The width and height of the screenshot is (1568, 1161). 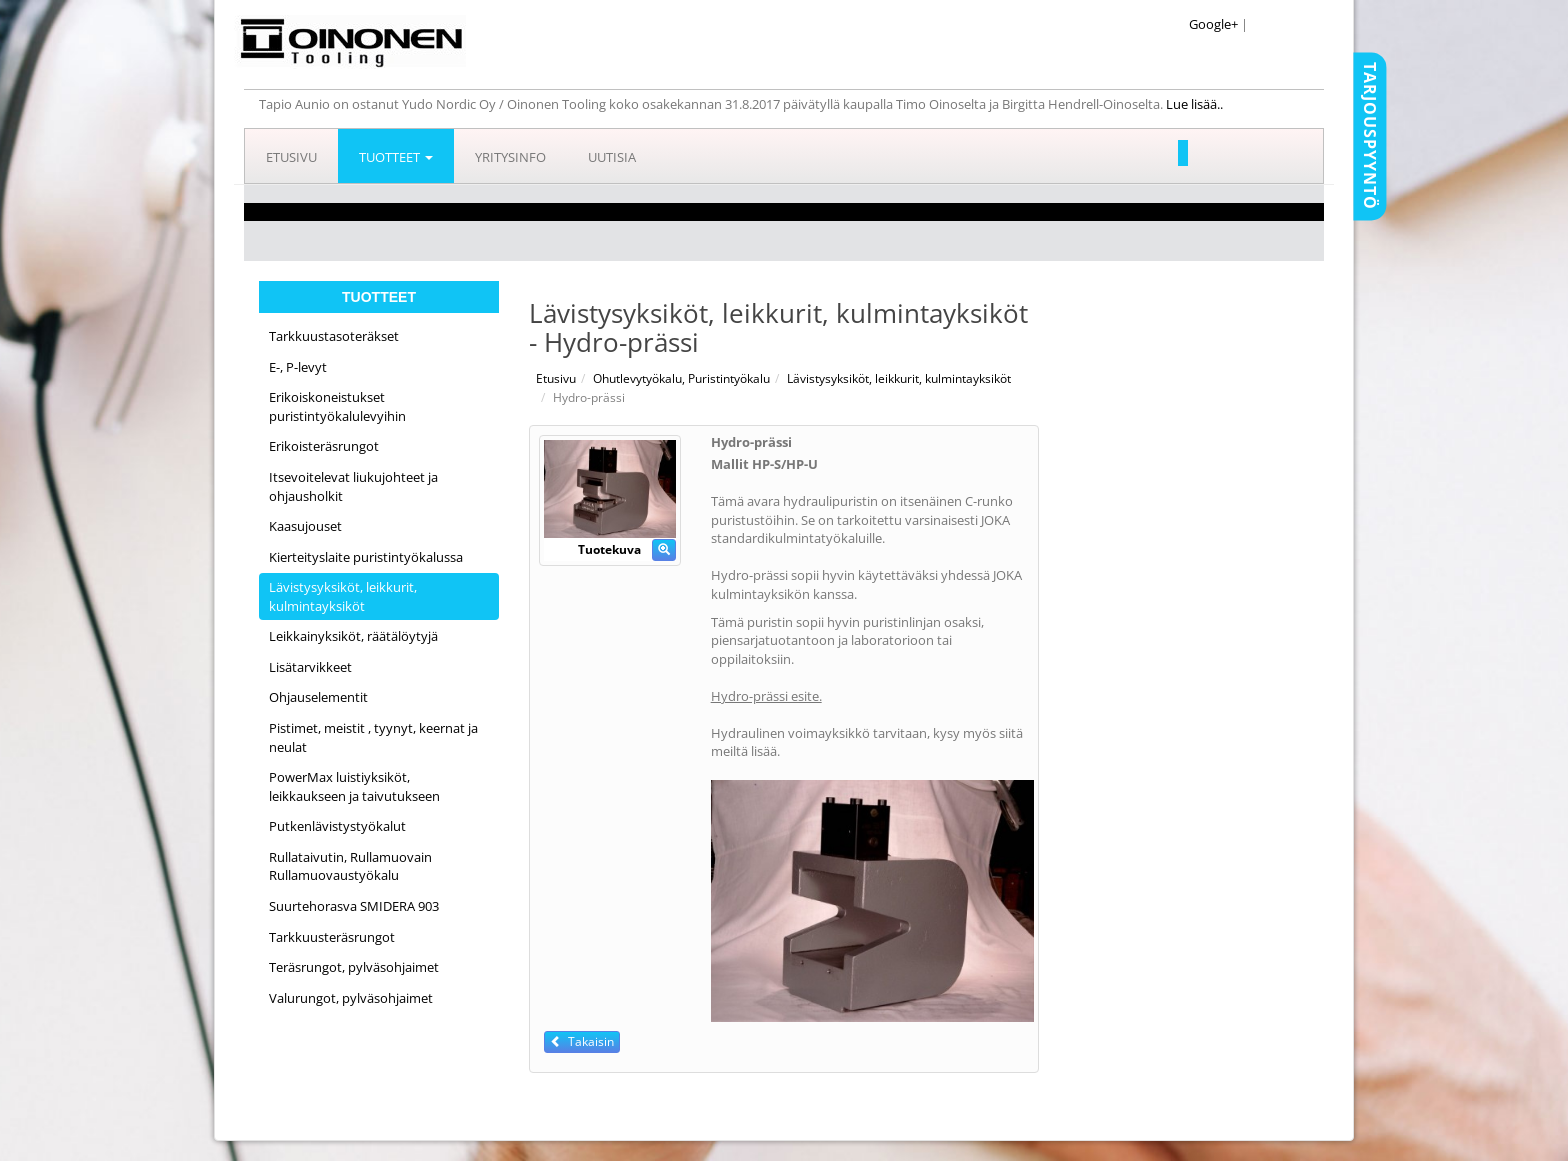 I want to click on Pistimet, meistit , tyynyt, keernat ja neulat, so click(x=373, y=737).